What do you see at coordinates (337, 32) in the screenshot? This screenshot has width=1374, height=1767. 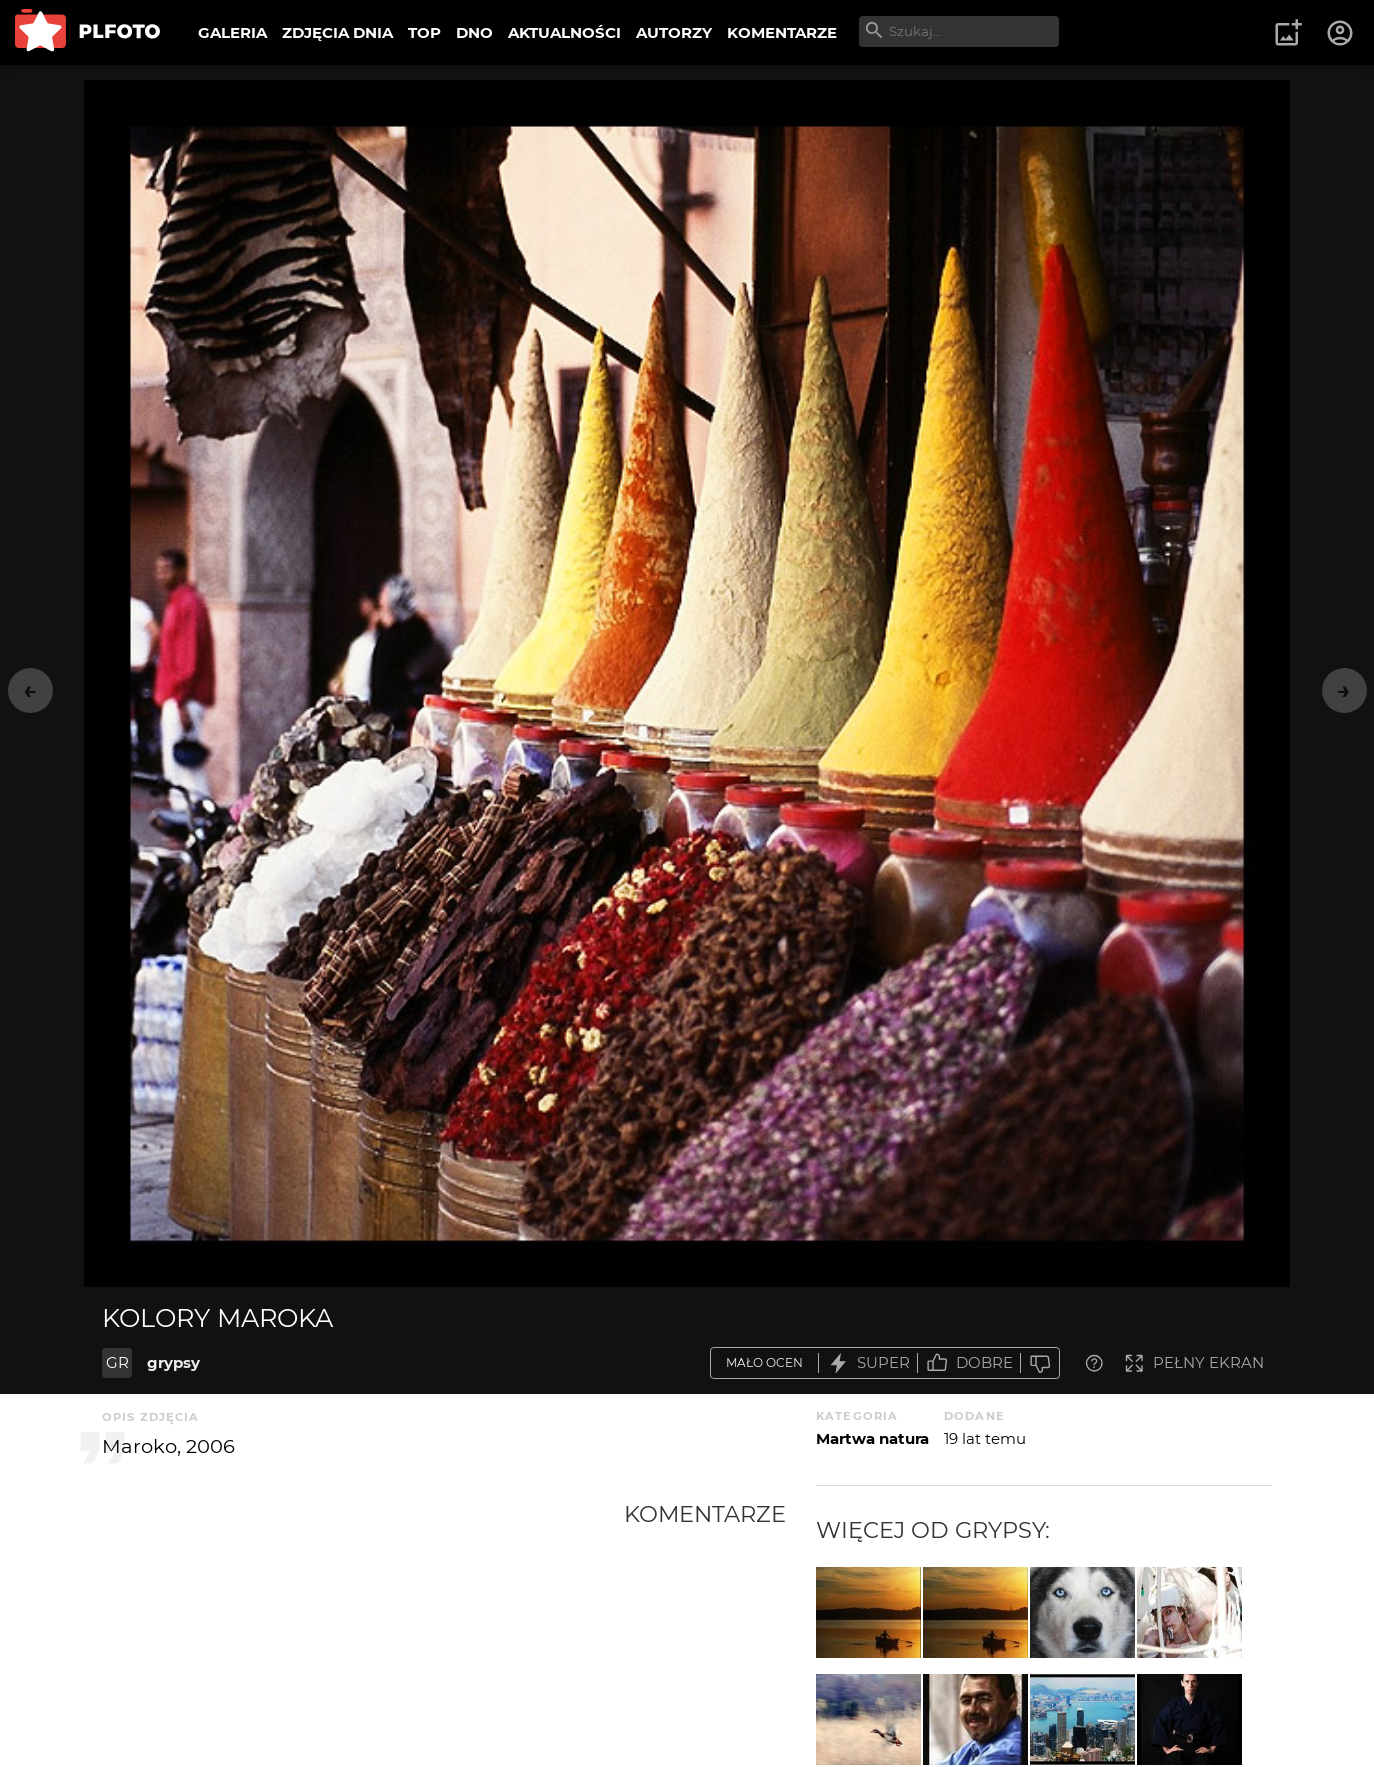 I see `ZDJĘCIA DNIA [menuitem]` at bounding box center [337, 32].